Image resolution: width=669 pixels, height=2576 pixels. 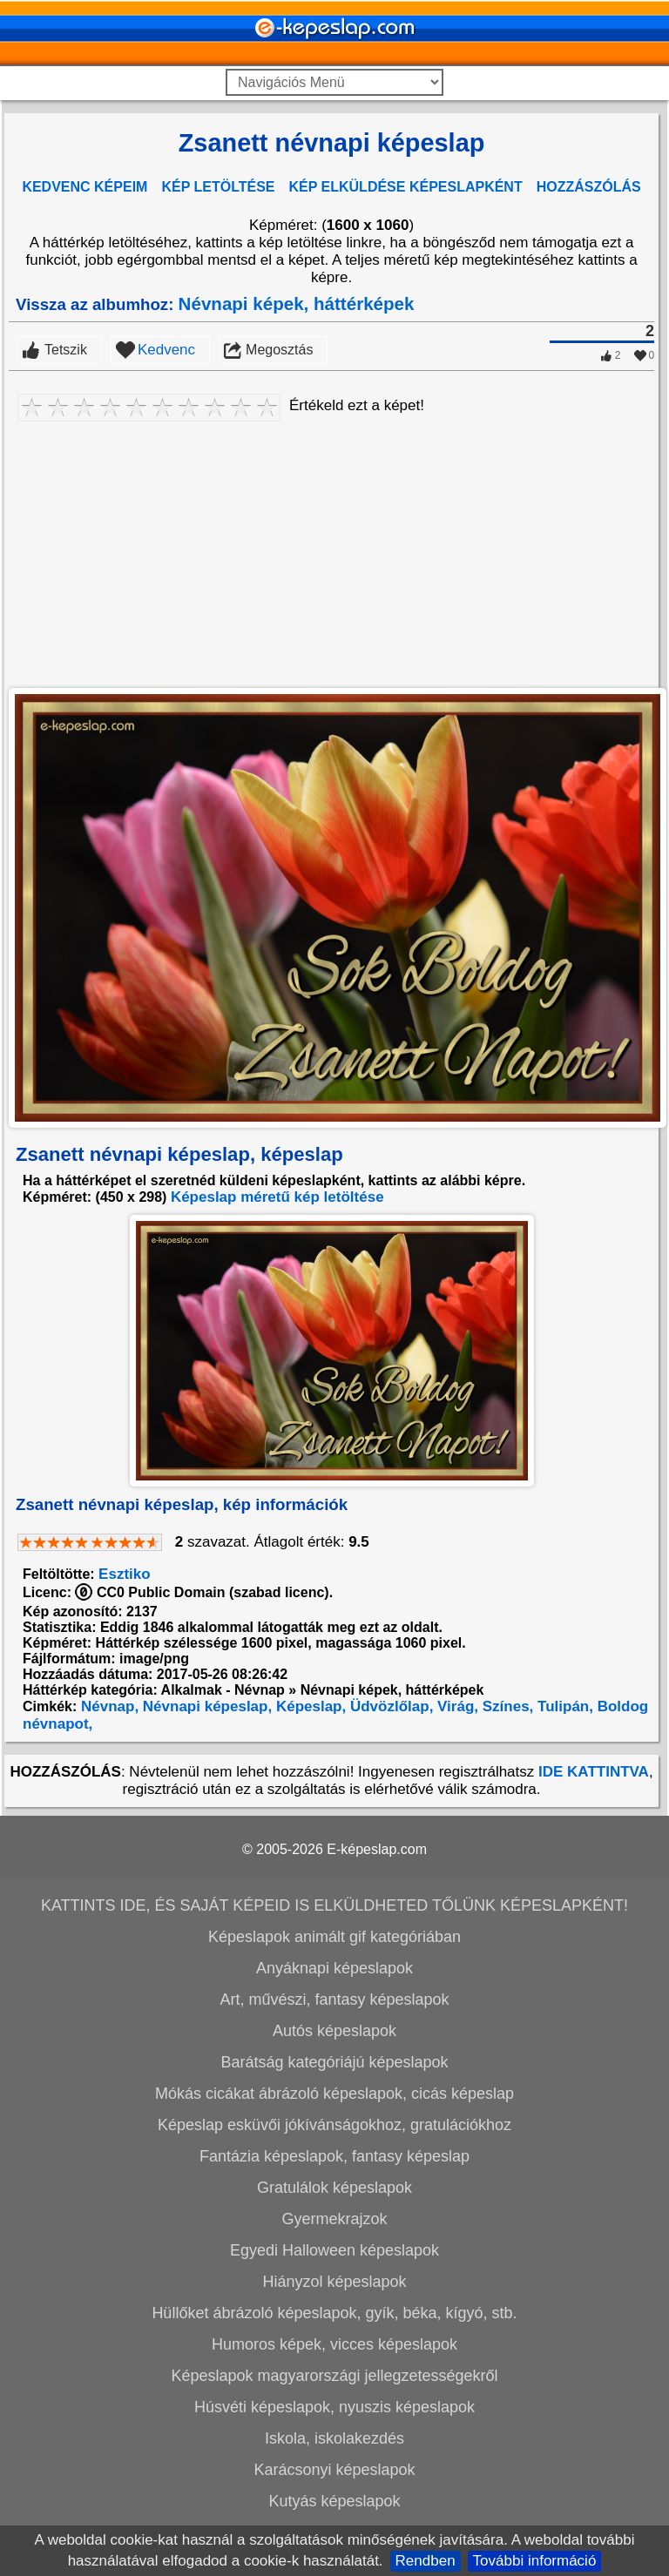 I want to click on Hüllőket ábrázoló képeslapok, gyík, béka, kígyó, stb., so click(x=334, y=2313).